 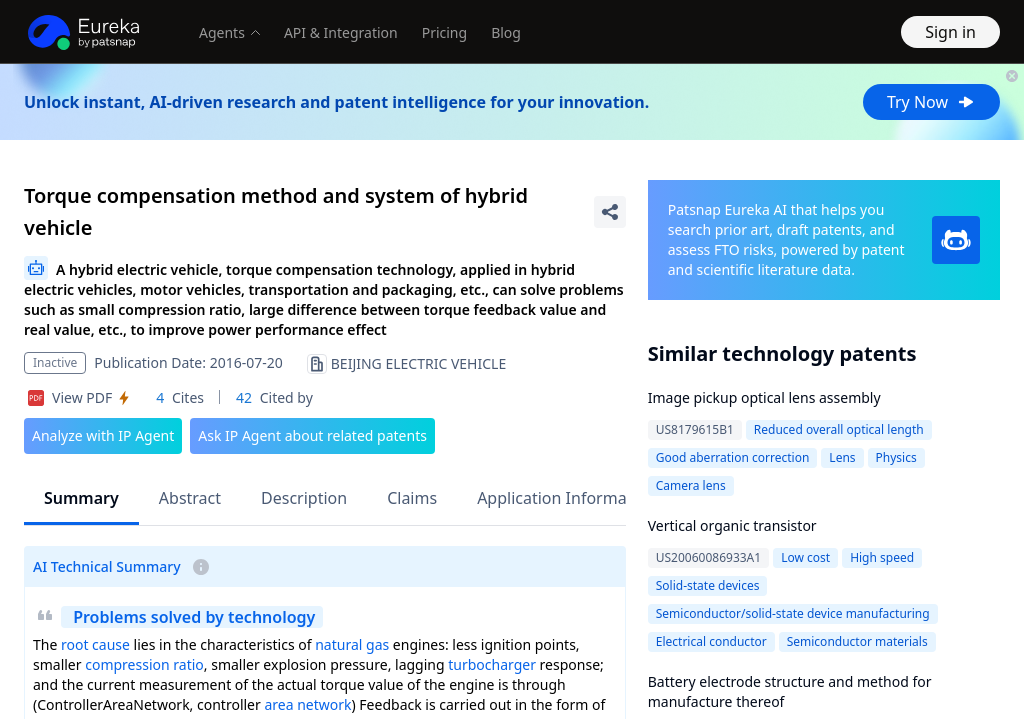 What do you see at coordinates (144, 664) in the screenshot?
I see `compression ratio` at bounding box center [144, 664].